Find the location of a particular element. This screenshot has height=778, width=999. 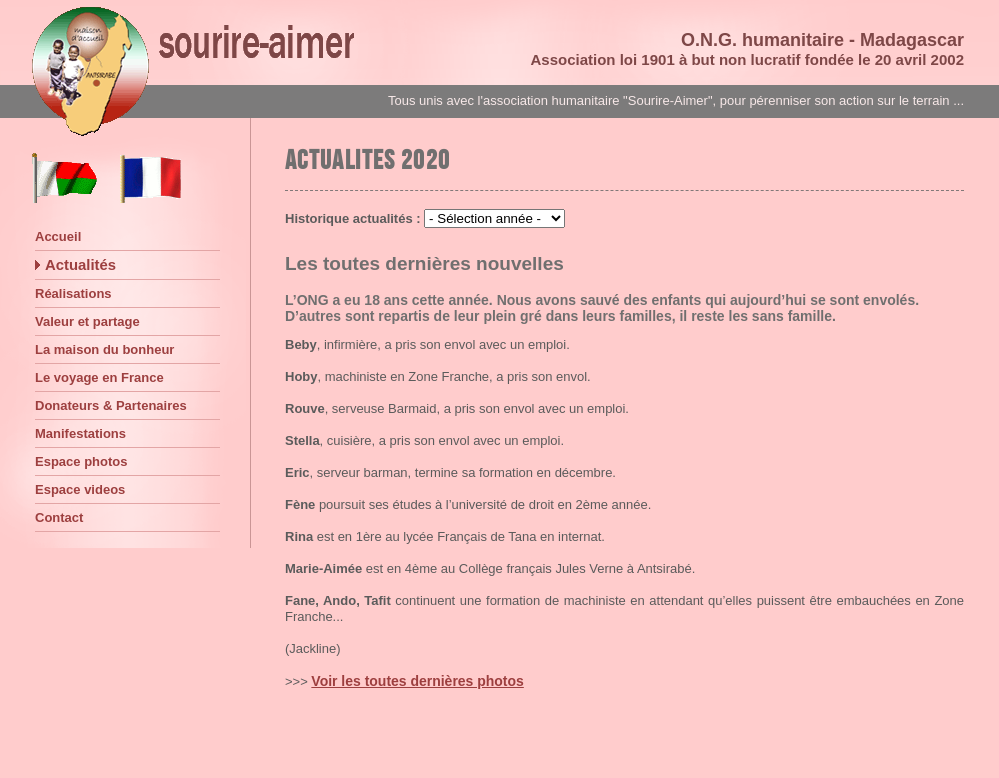

Manifestations is located at coordinates (80, 433).